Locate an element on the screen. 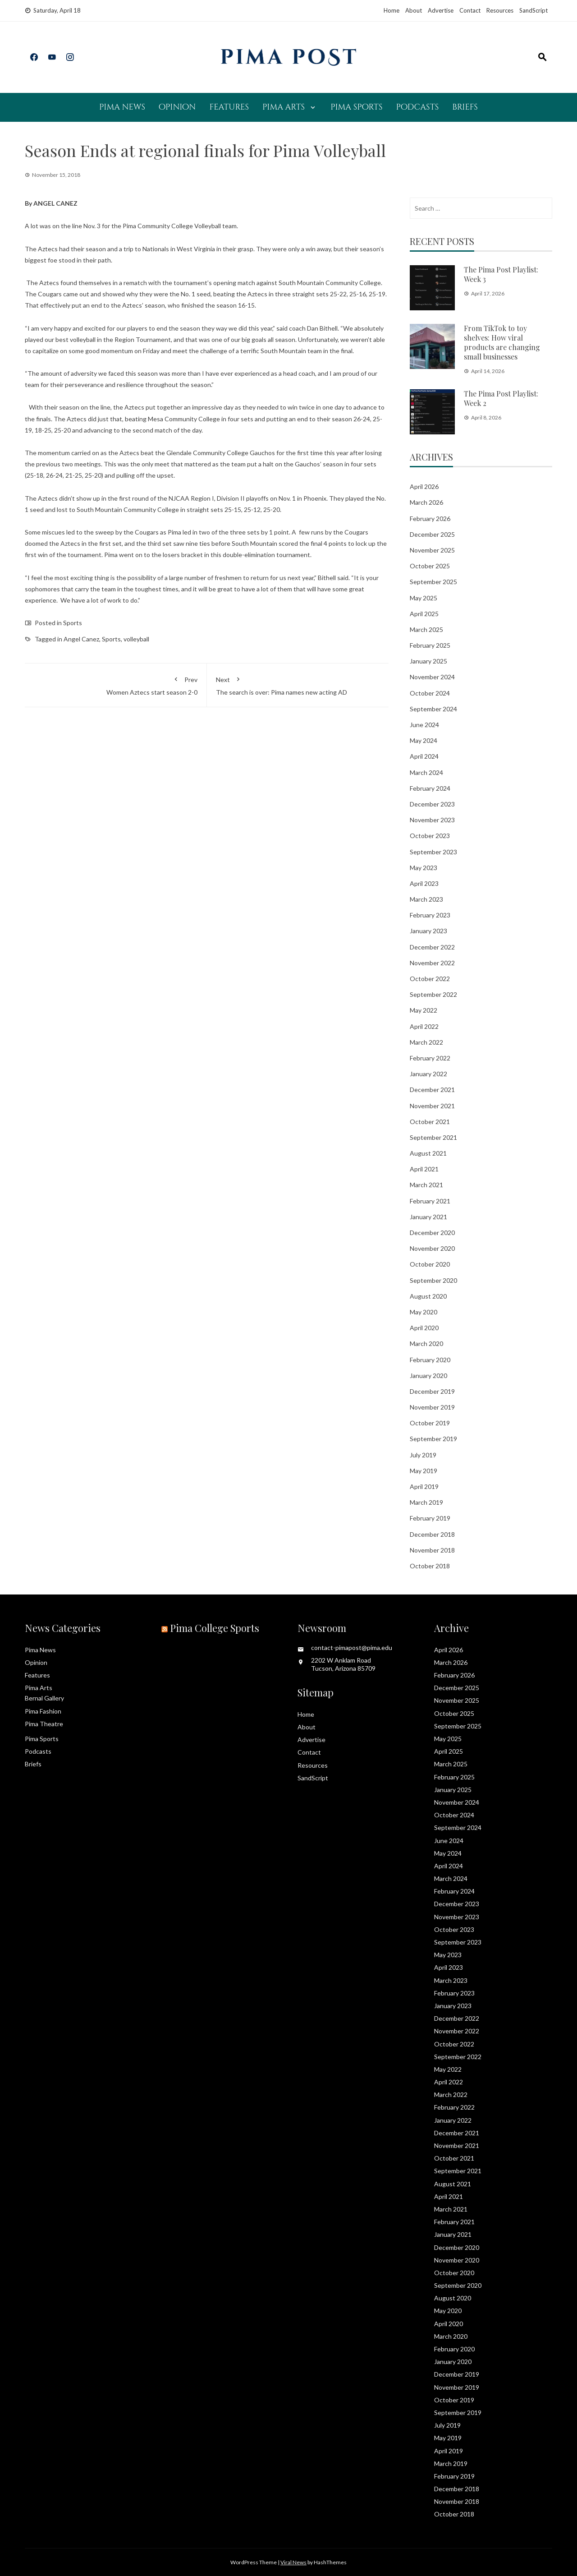 The width and height of the screenshot is (577, 2576). April 2020 is located at coordinates (424, 1328).